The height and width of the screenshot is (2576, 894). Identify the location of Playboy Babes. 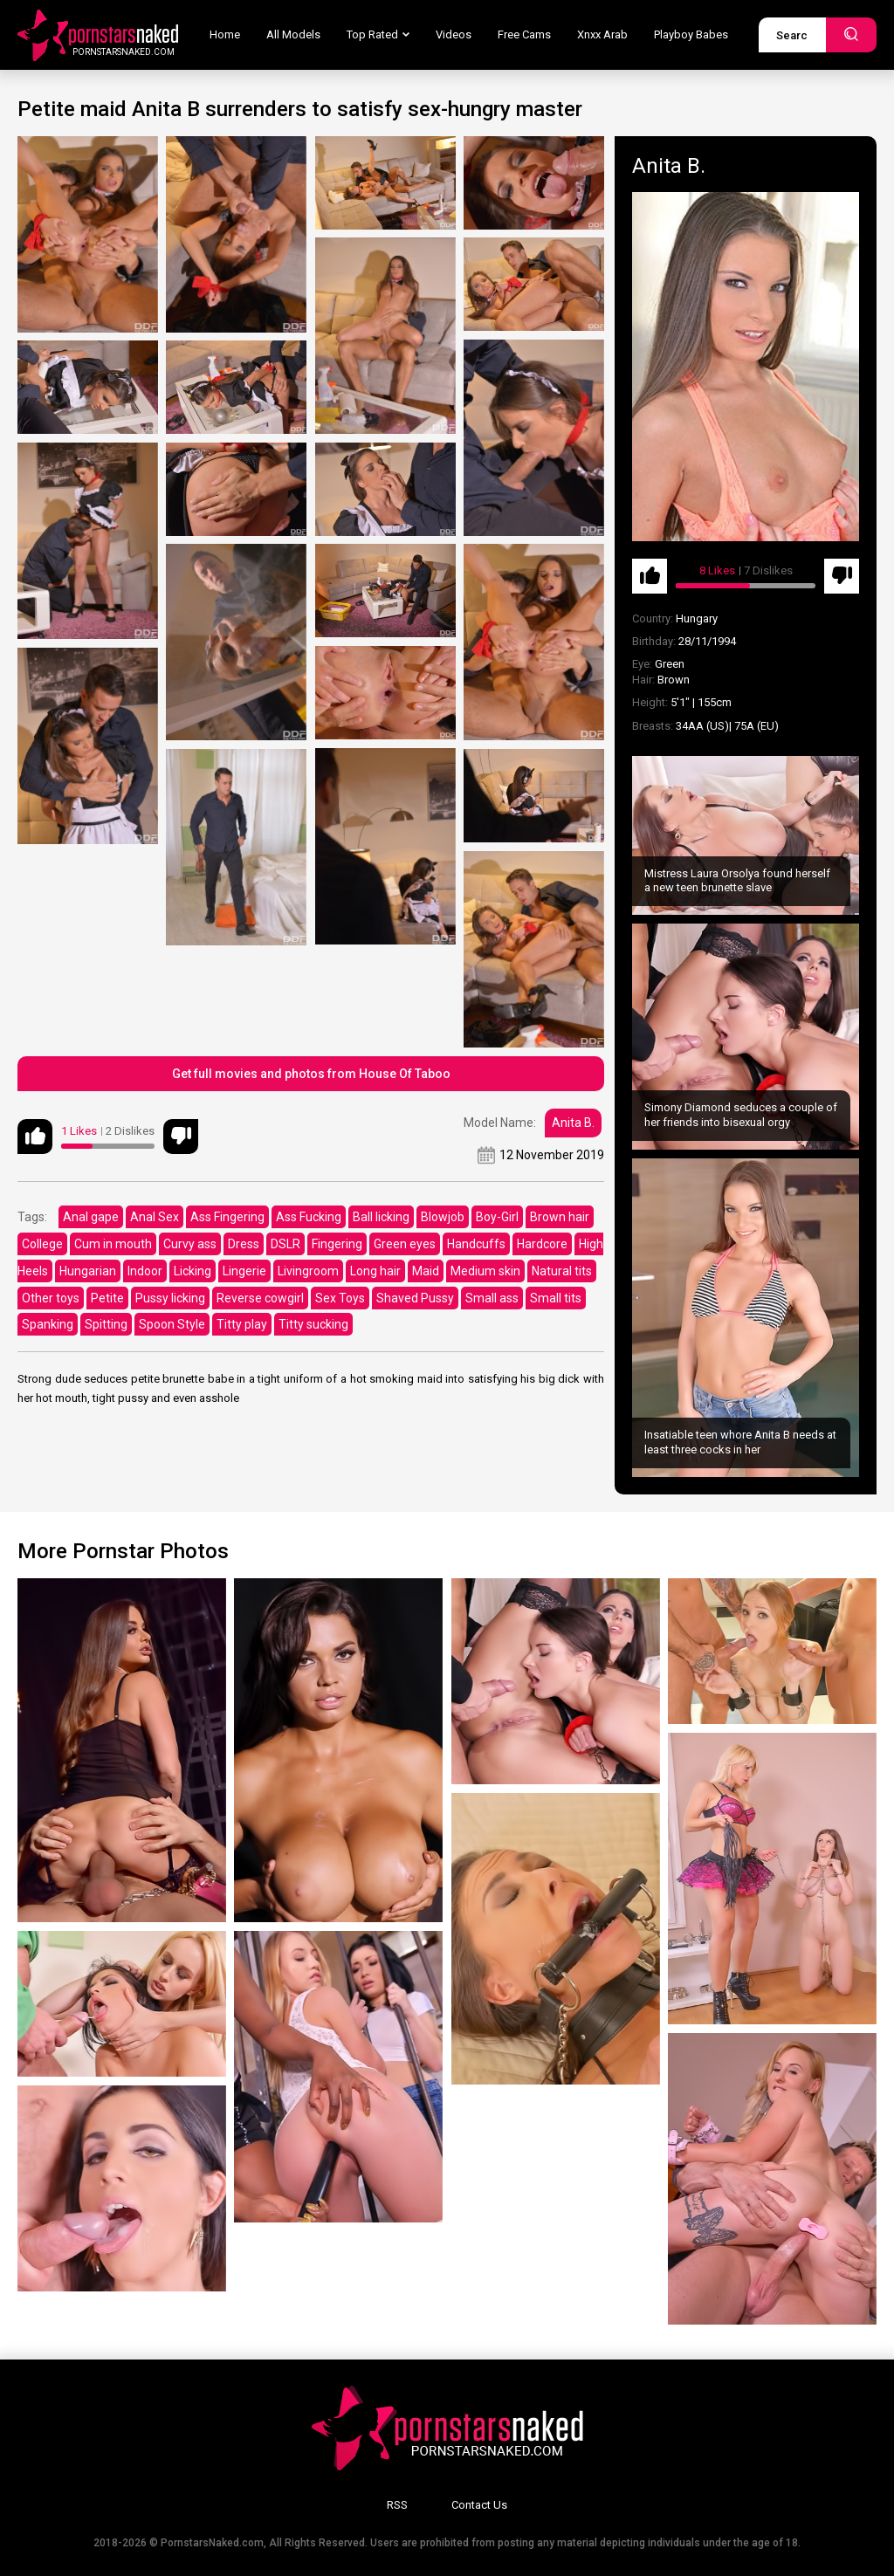
(691, 34).